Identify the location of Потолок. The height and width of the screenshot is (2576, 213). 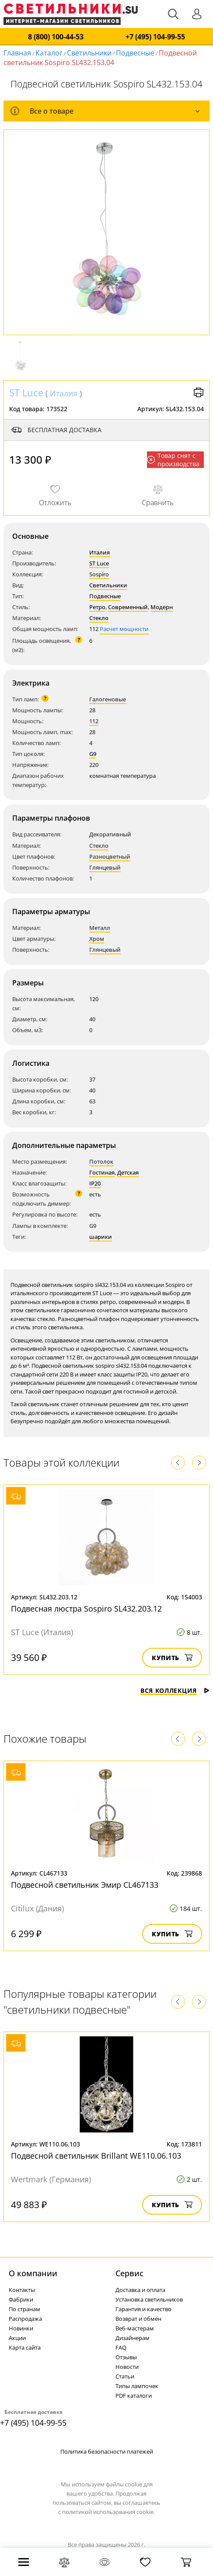
(101, 1161).